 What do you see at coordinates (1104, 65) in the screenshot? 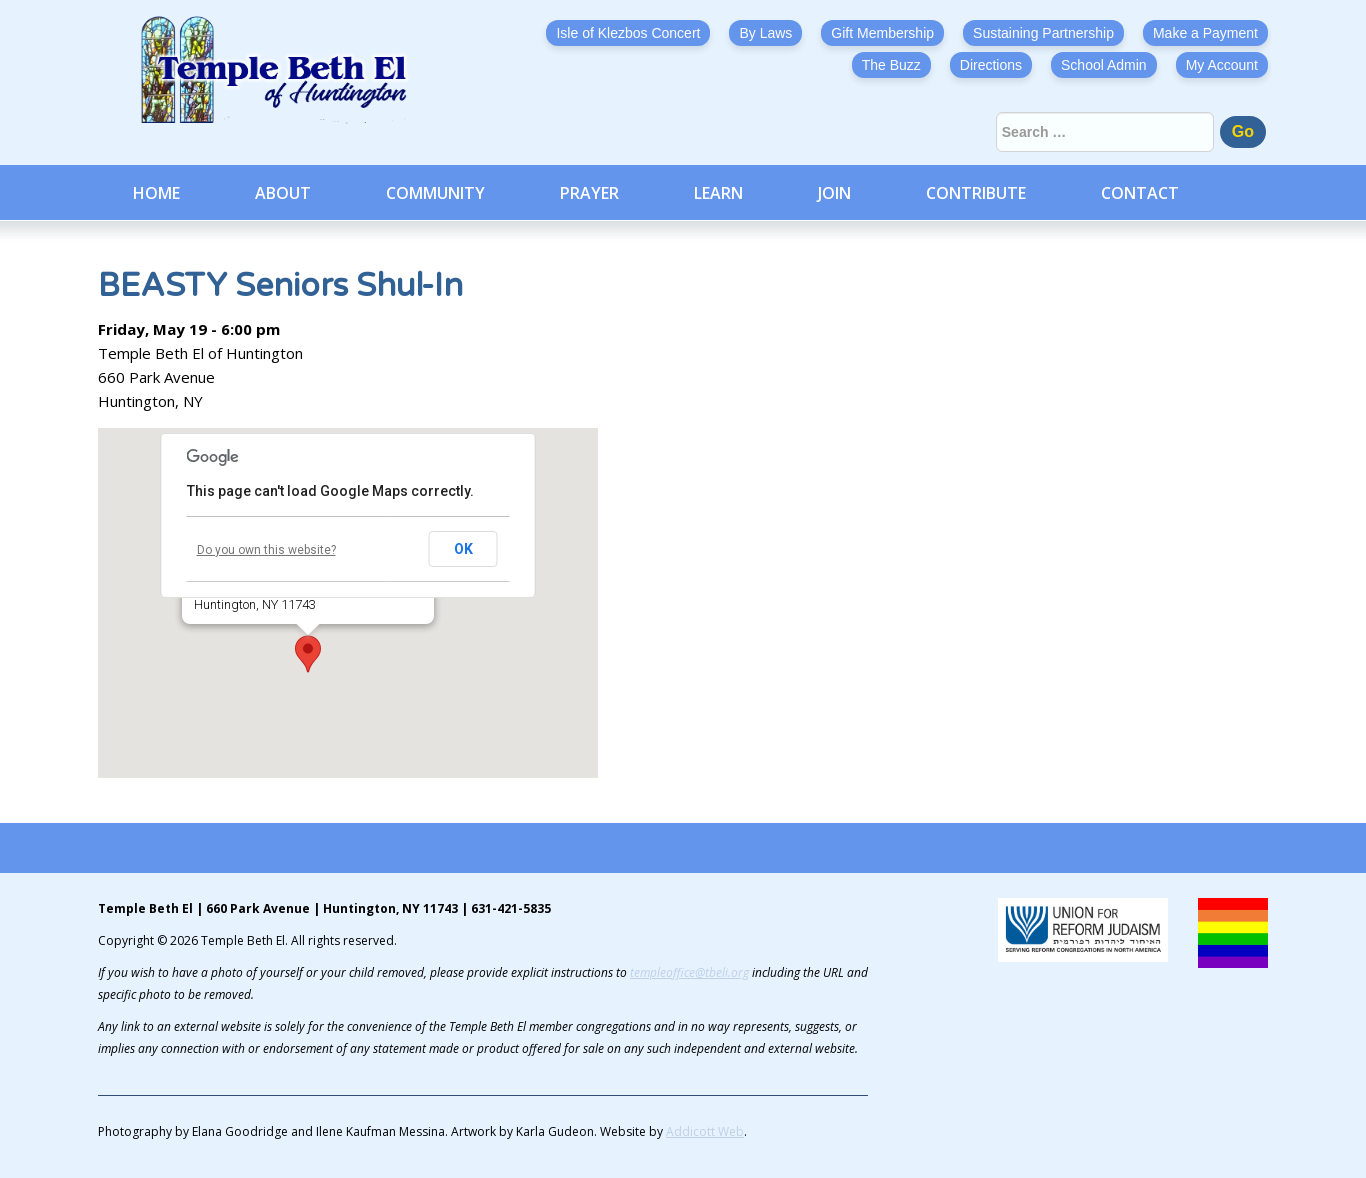
I see `School Admin` at bounding box center [1104, 65].